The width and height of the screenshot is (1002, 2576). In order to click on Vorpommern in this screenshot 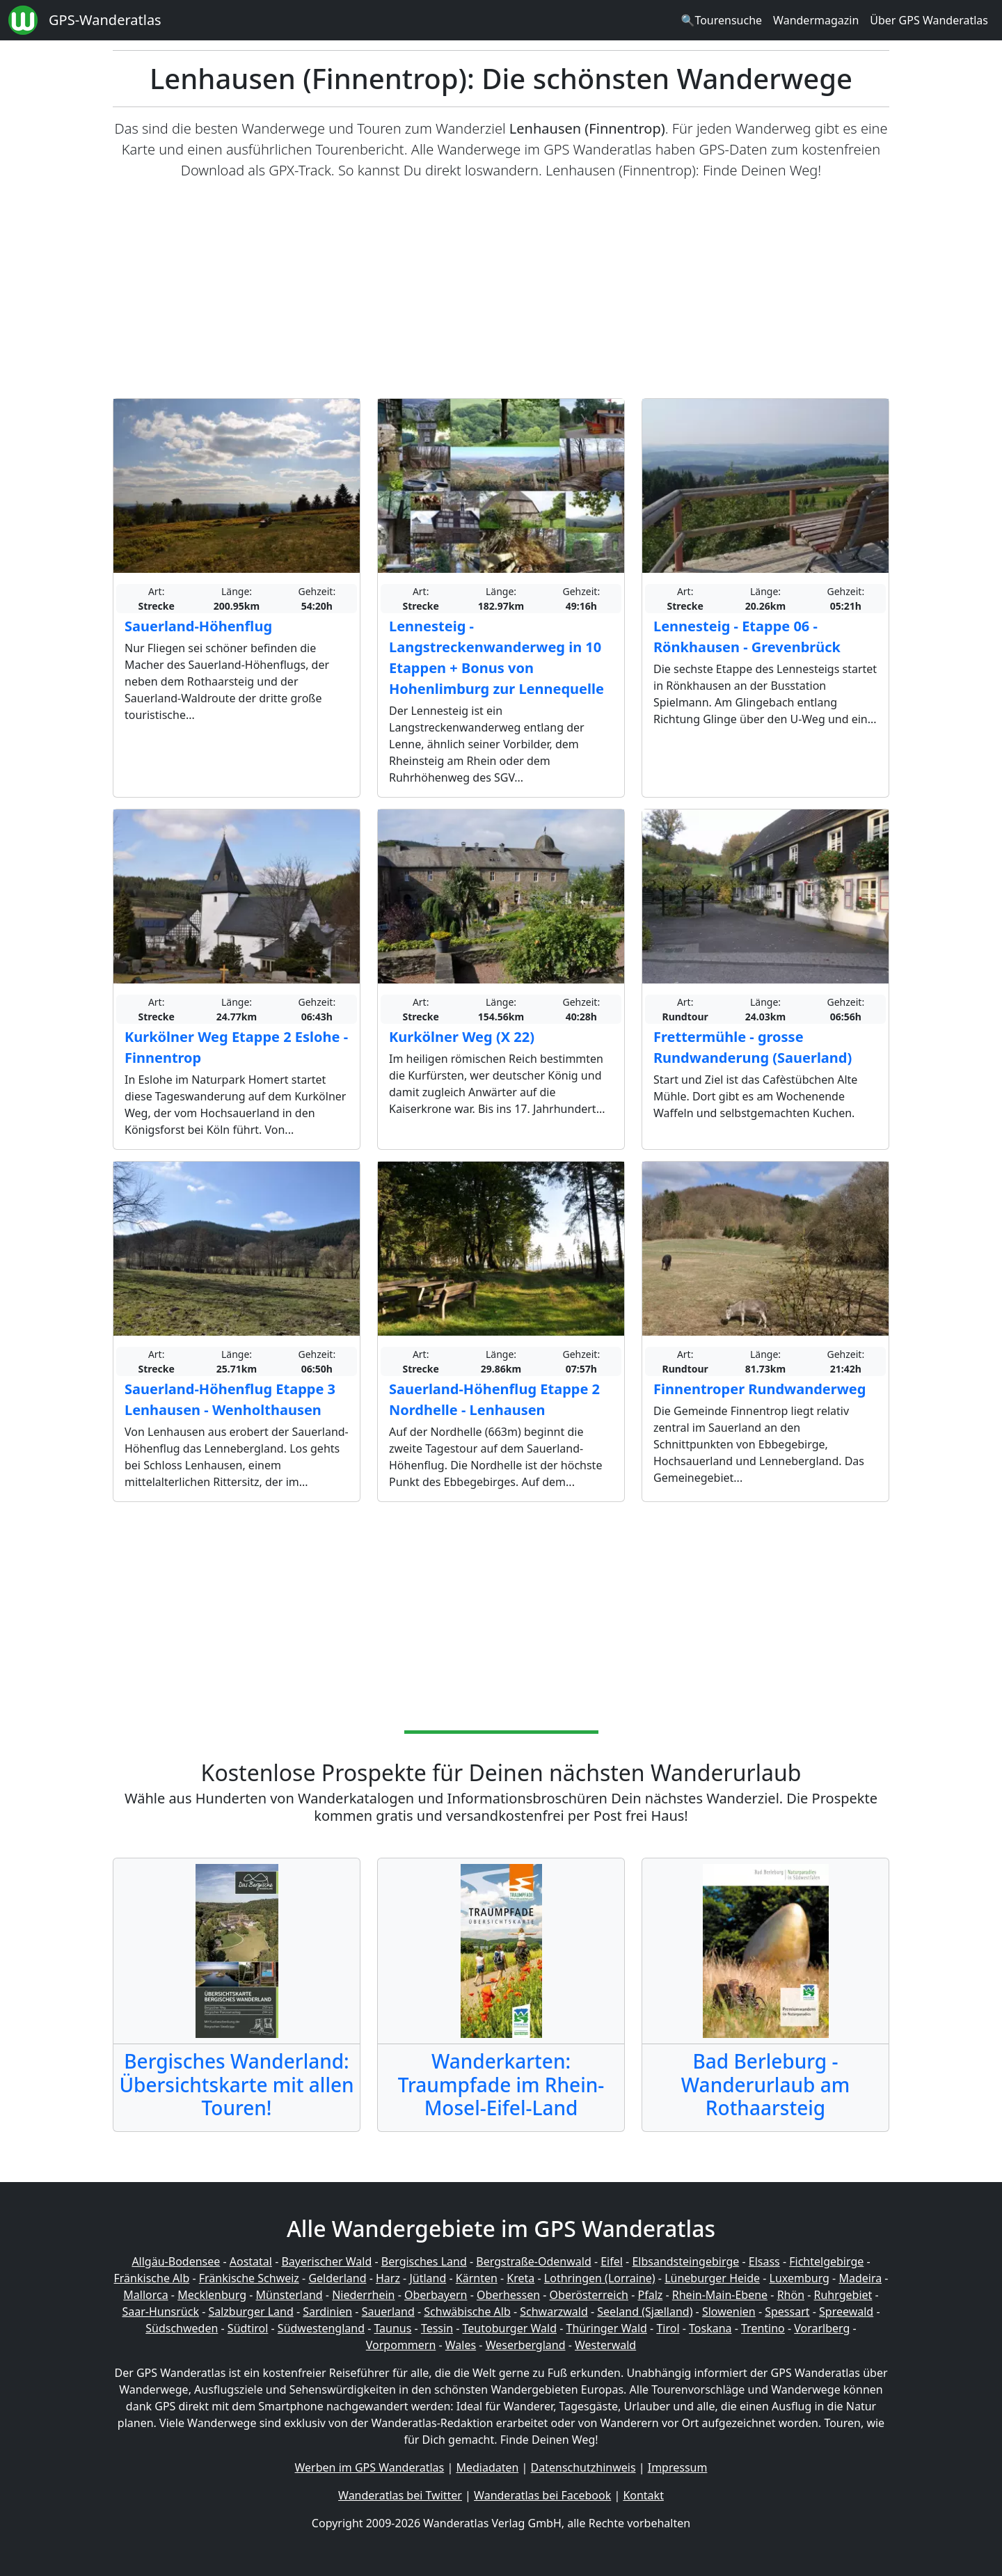, I will do `click(401, 2345)`.